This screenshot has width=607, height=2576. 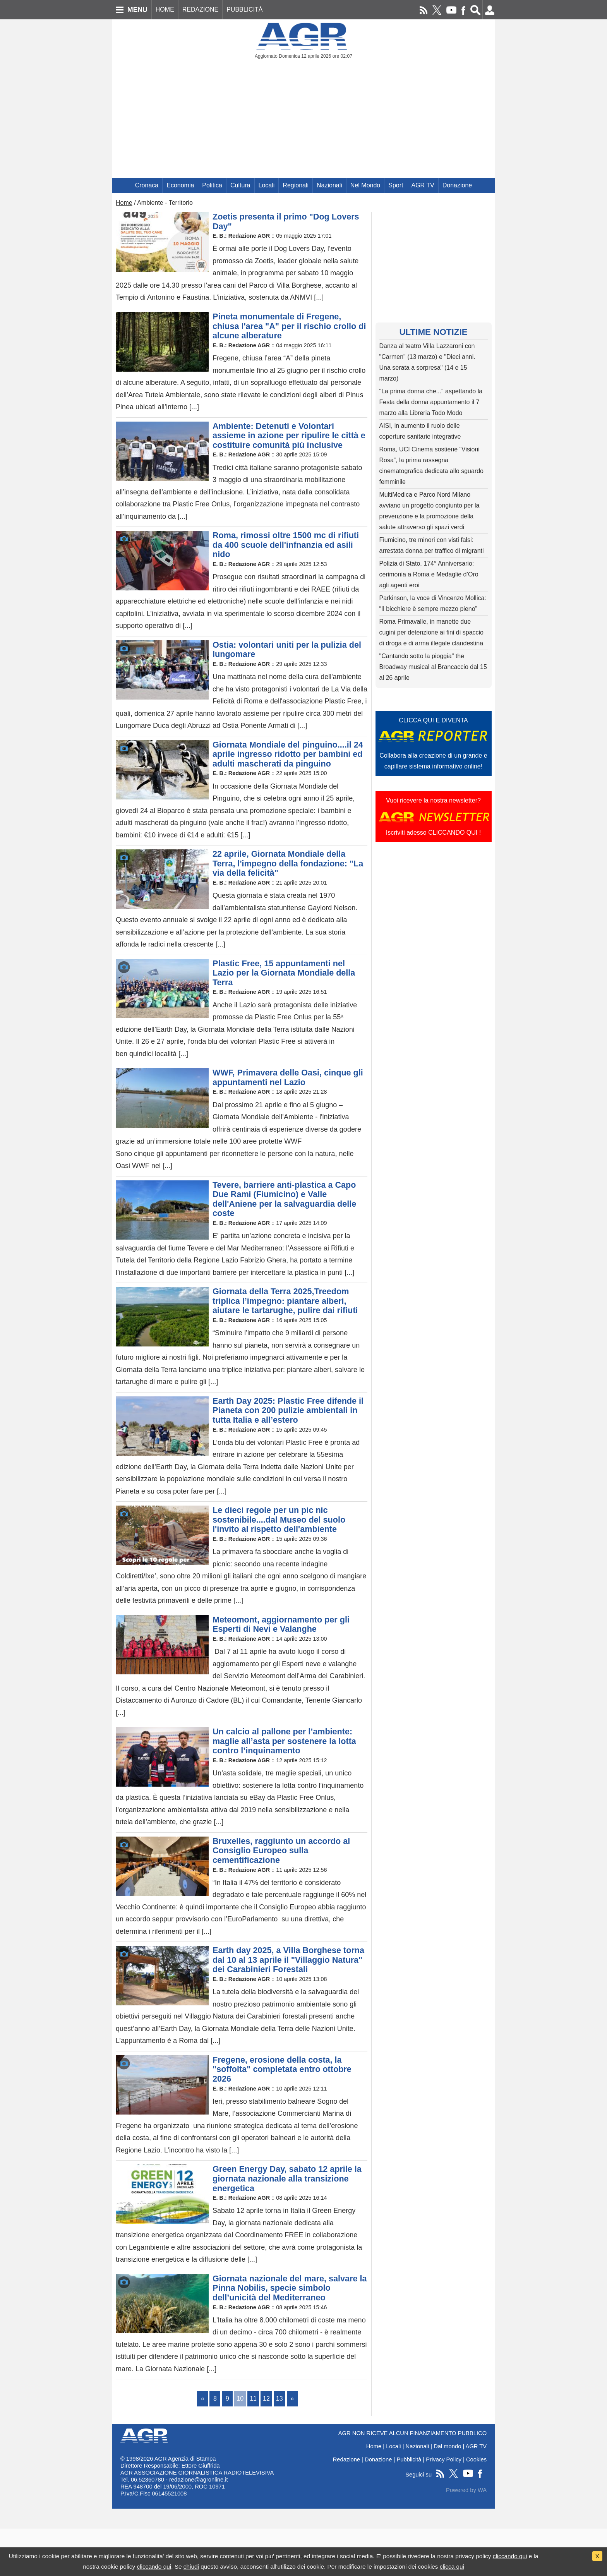 What do you see at coordinates (212, 185) in the screenshot?
I see `Politica` at bounding box center [212, 185].